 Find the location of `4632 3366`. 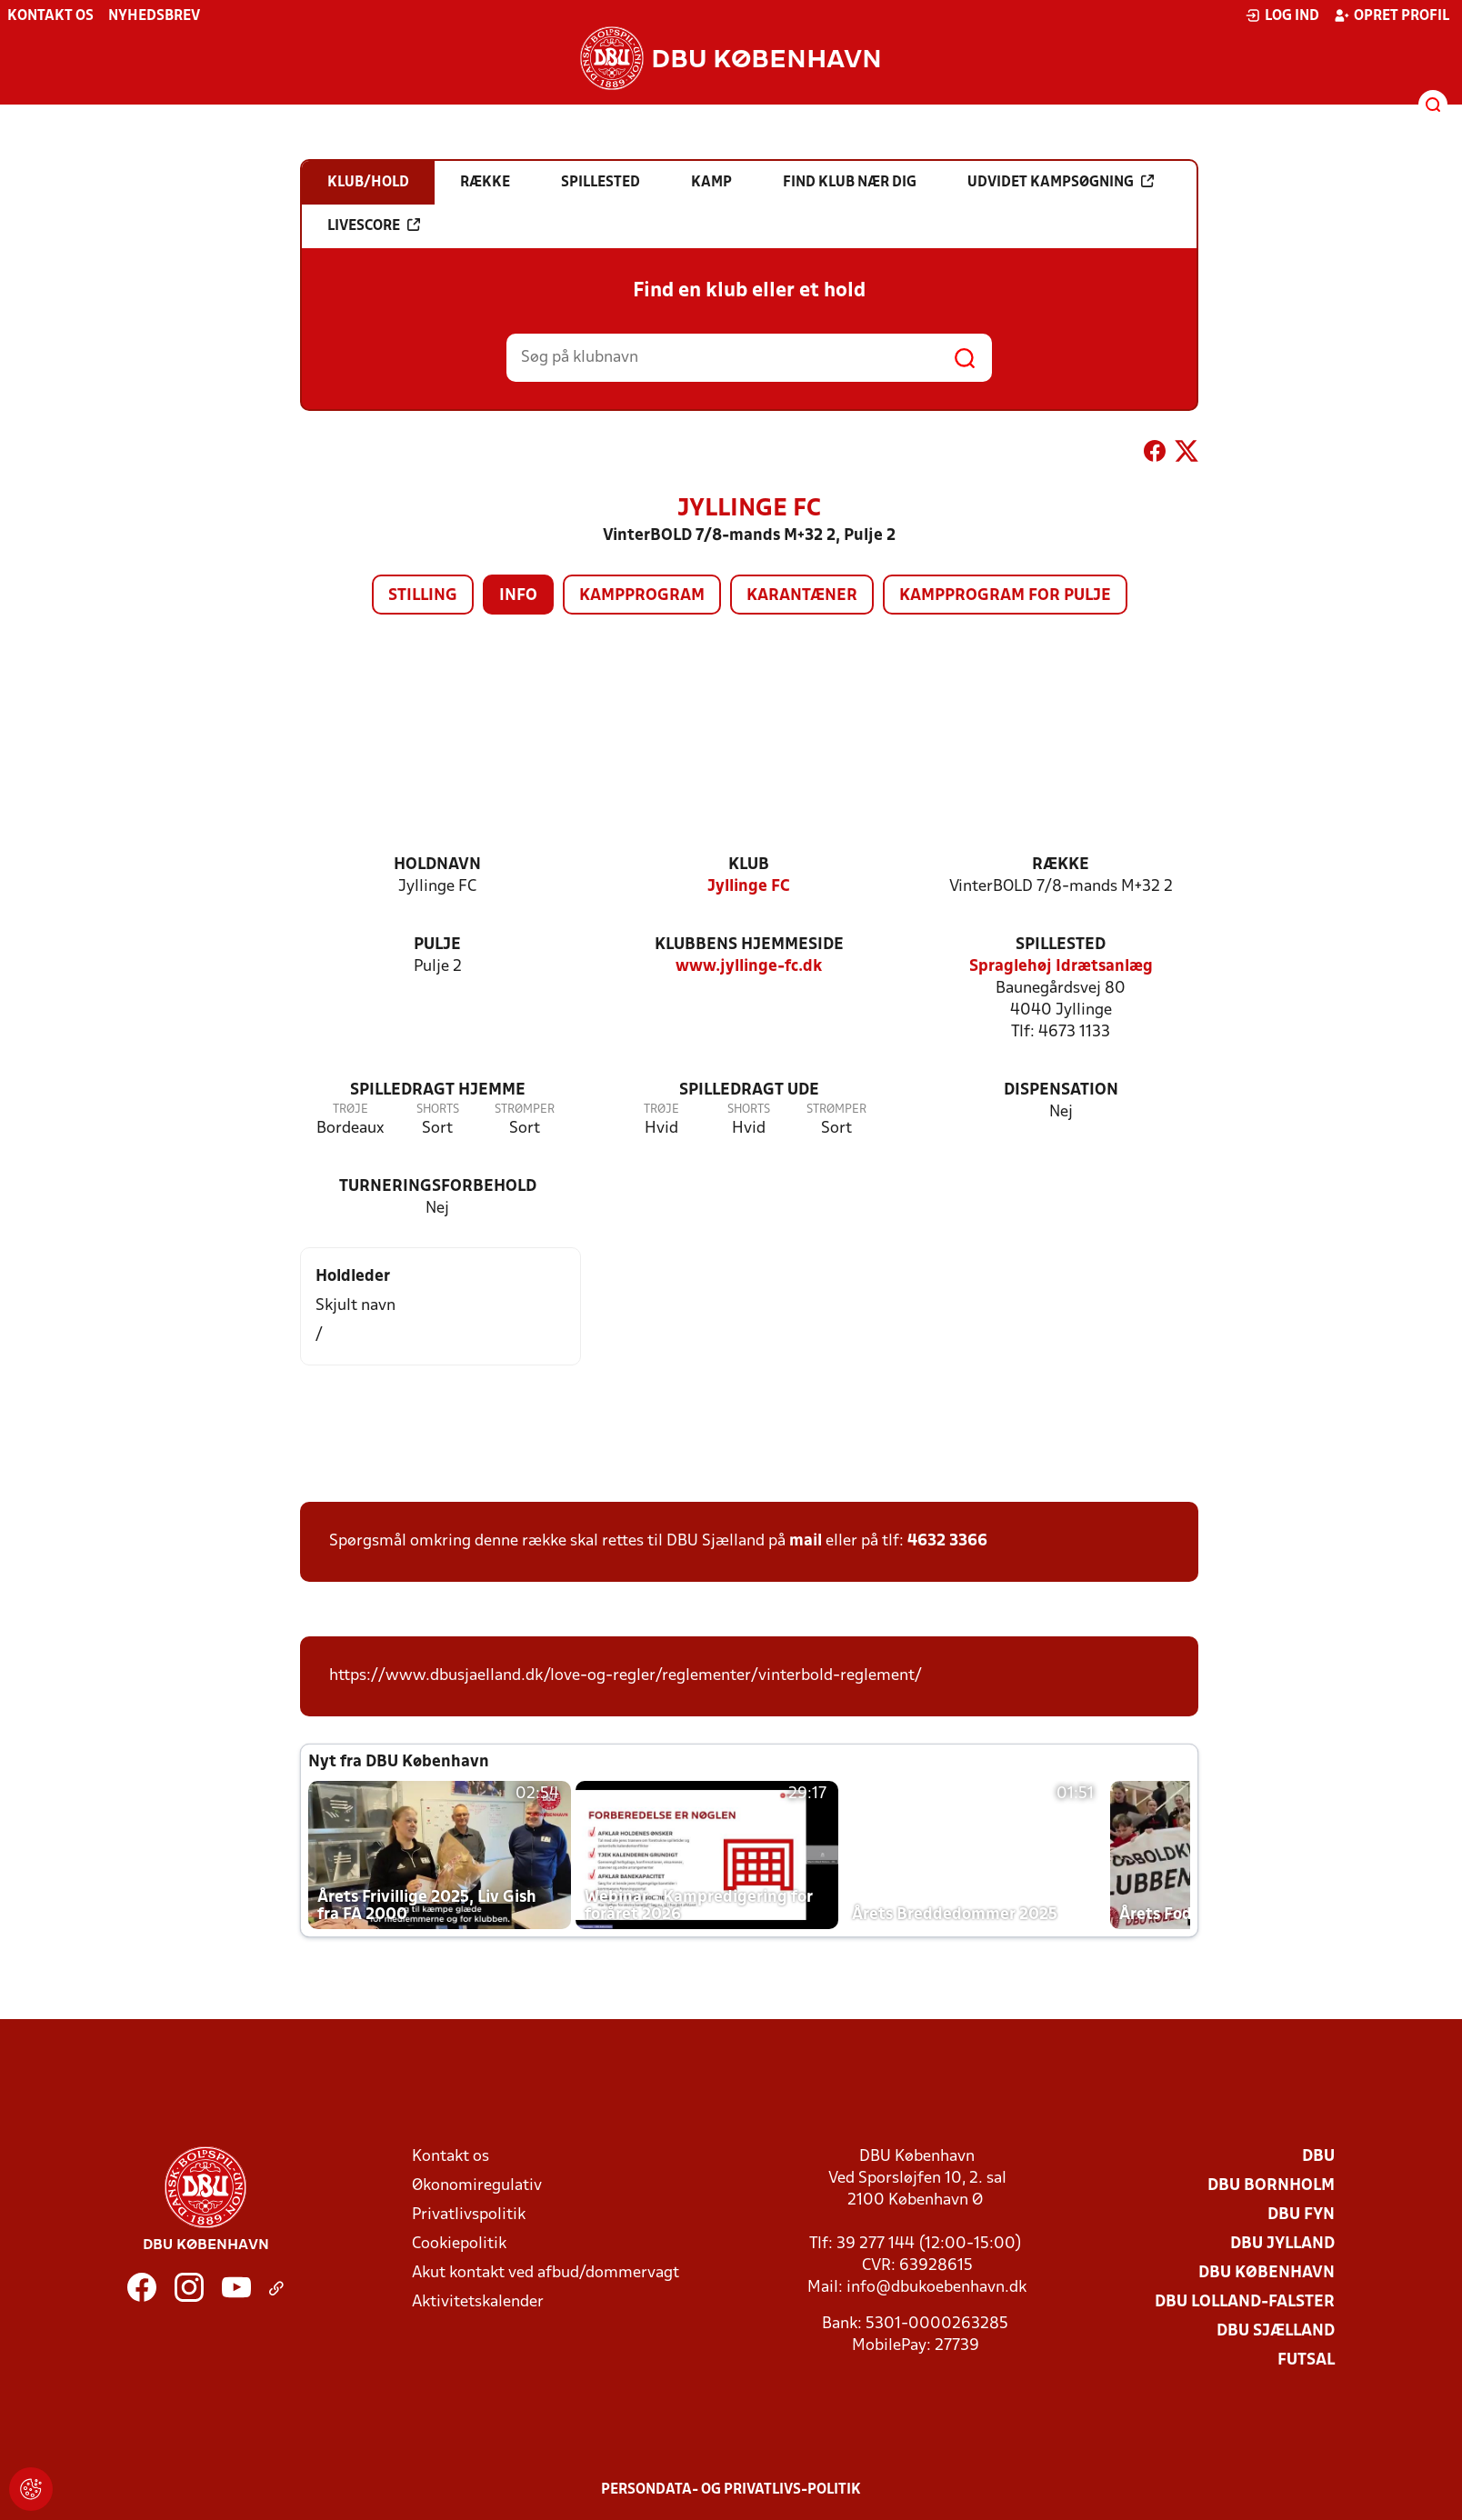

4632 3366 is located at coordinates (947, 1541).